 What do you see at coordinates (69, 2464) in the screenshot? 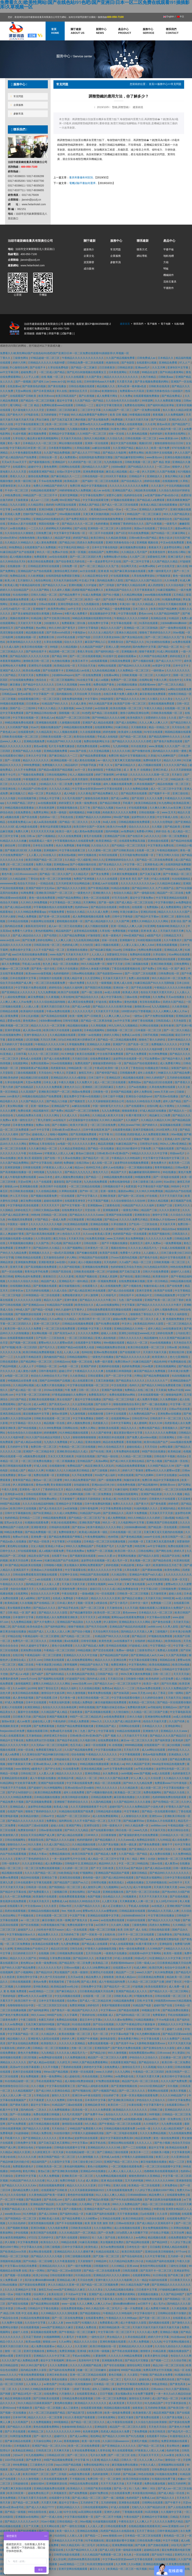
I see `bayu135国产精品视频` at bounding box center [69, 2464].